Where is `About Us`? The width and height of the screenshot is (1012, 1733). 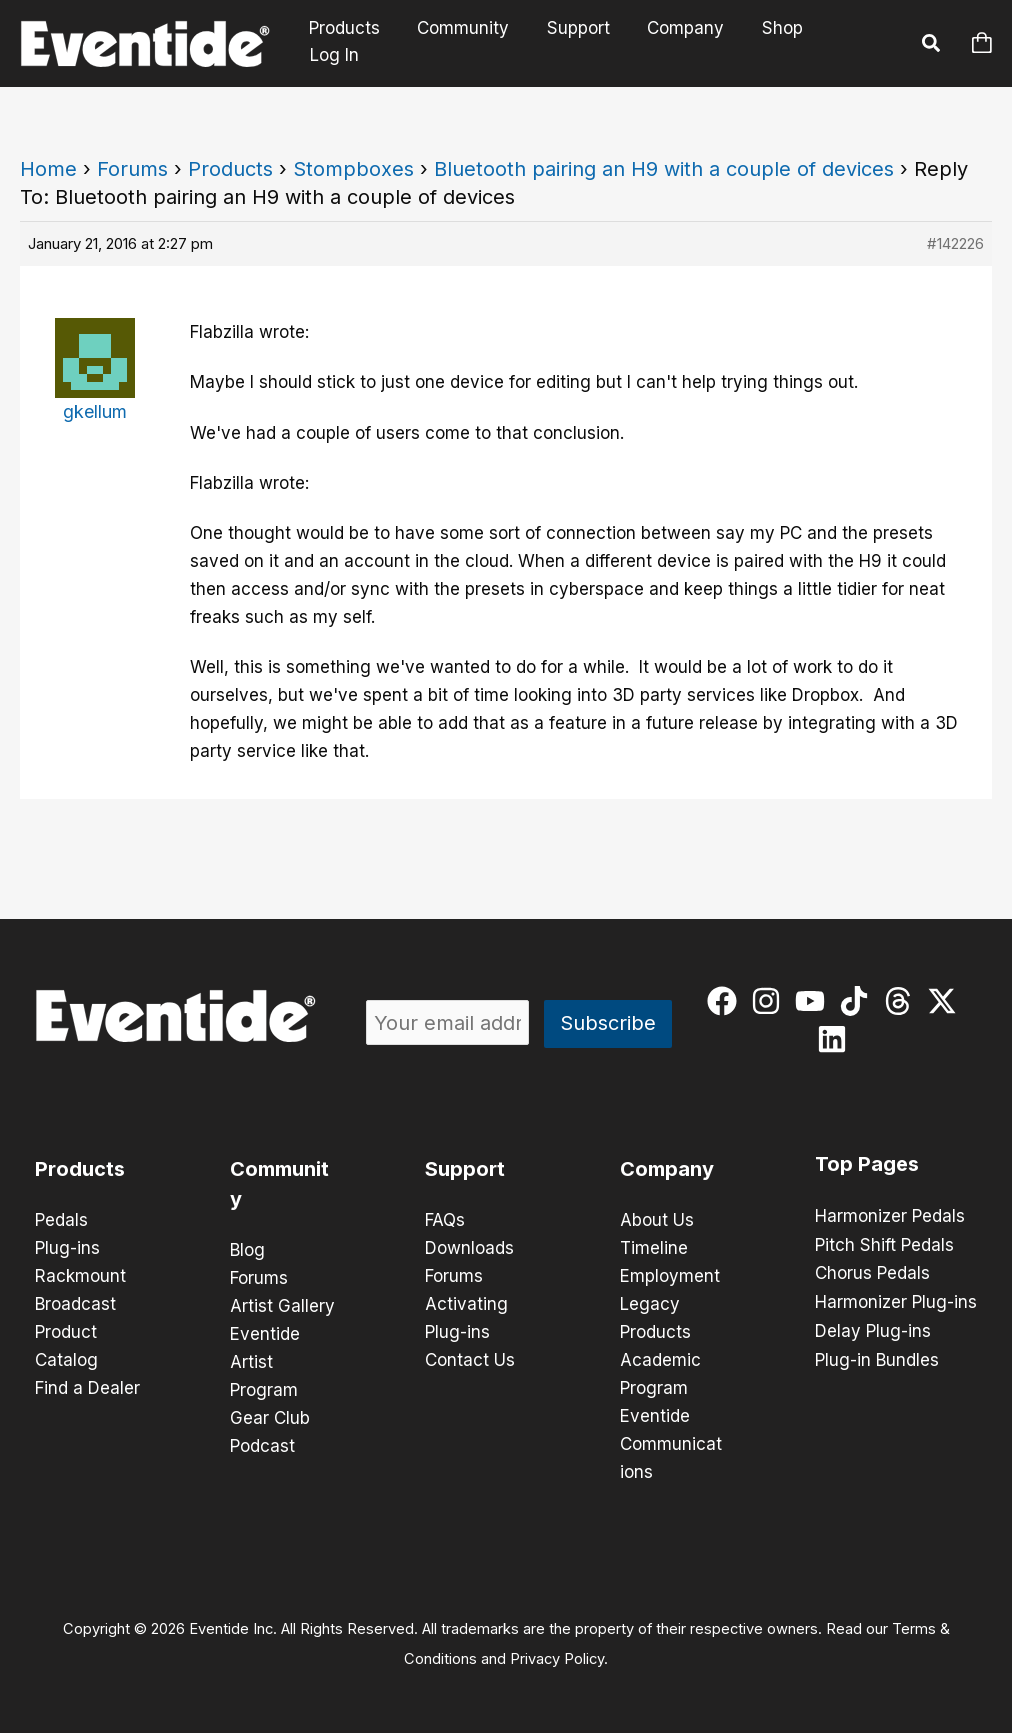 About Us is located at coordinates (657, 1220).